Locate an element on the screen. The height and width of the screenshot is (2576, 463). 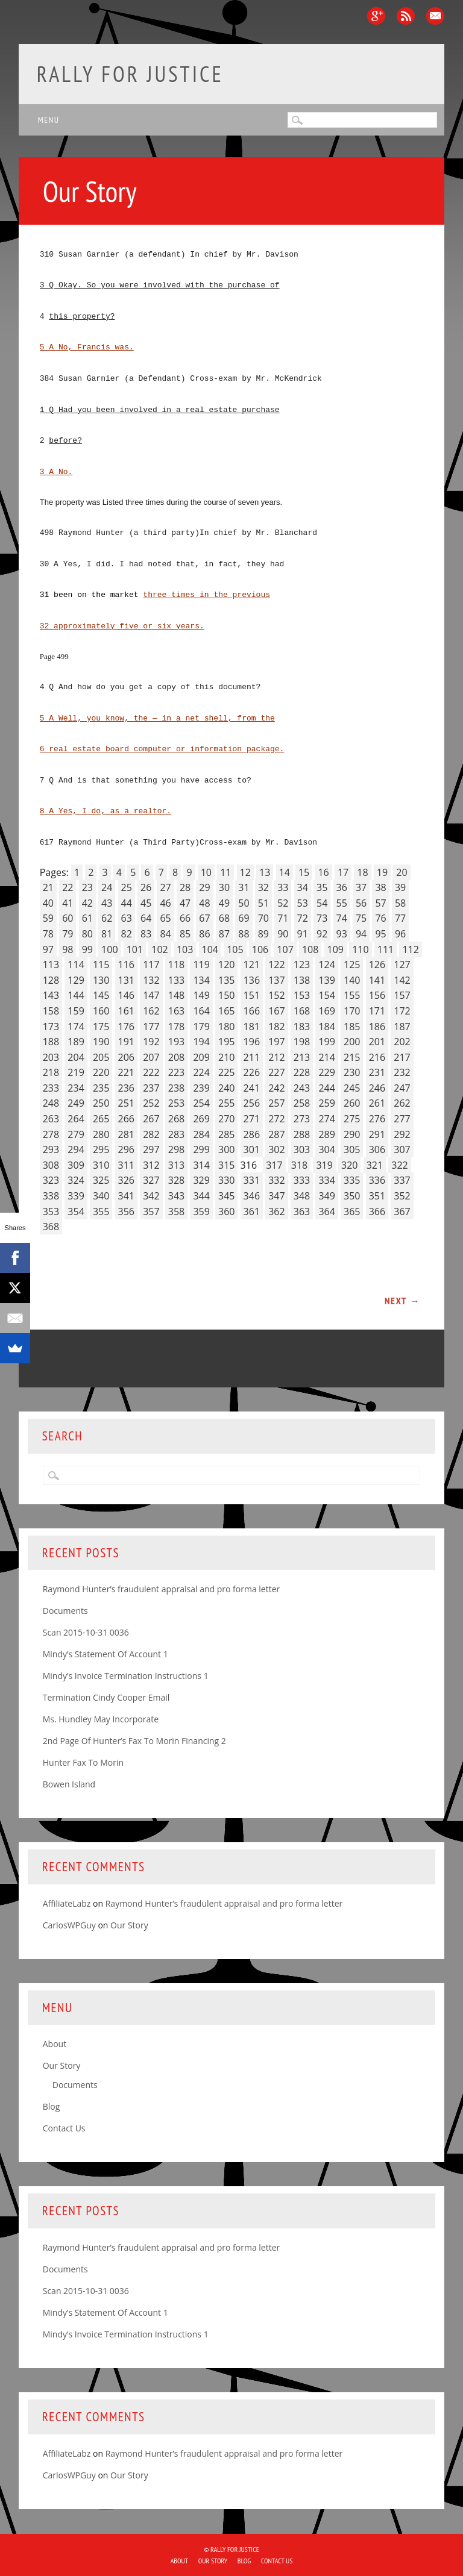
182 is located at coordinates (276, 1026).